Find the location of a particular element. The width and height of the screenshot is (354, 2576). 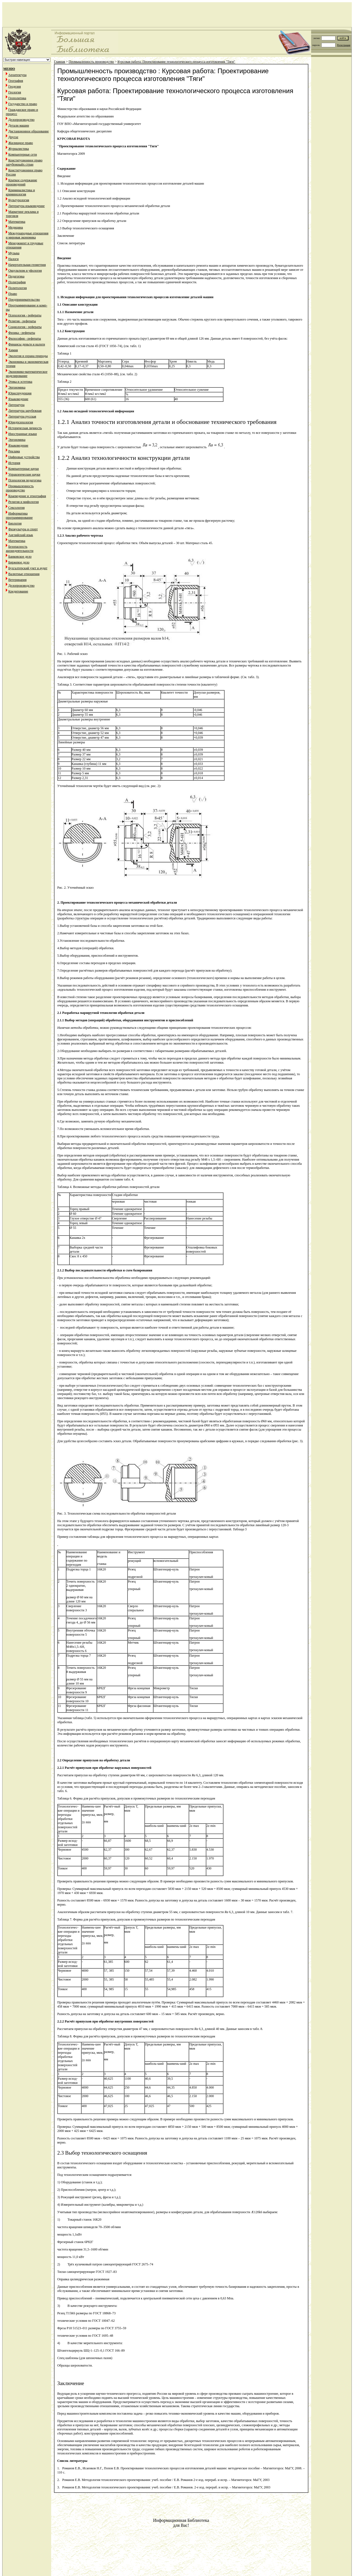

Геология is located at coordinates (14, 92).